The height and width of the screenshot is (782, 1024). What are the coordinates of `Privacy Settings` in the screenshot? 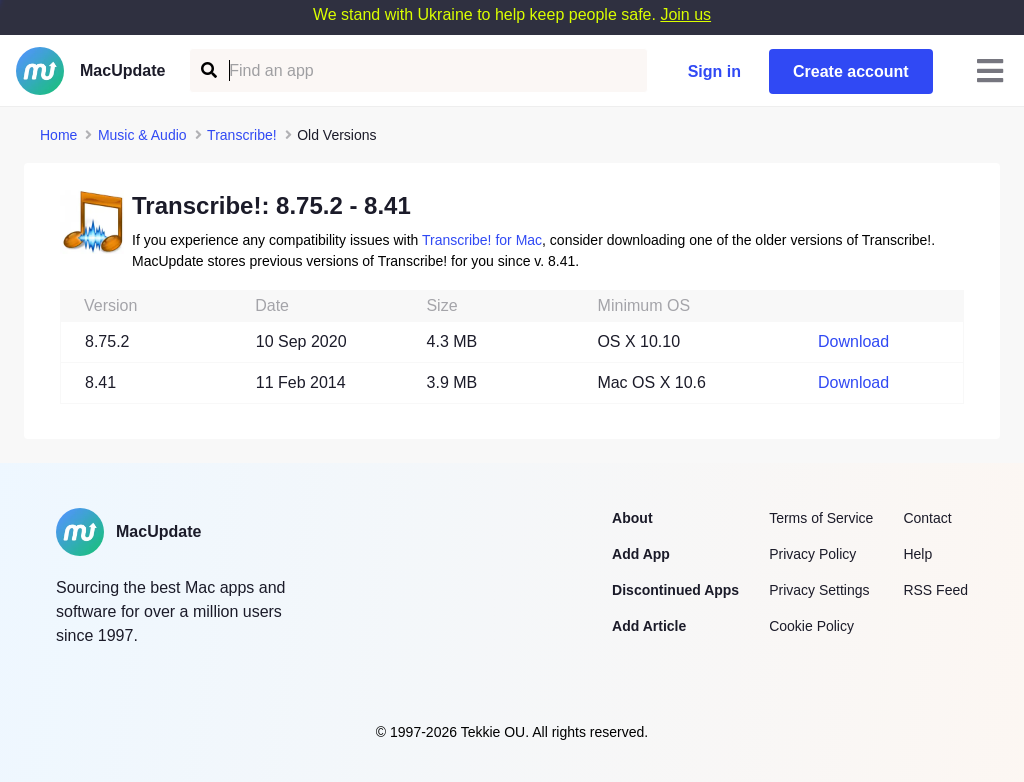 It's located at (819, 590).